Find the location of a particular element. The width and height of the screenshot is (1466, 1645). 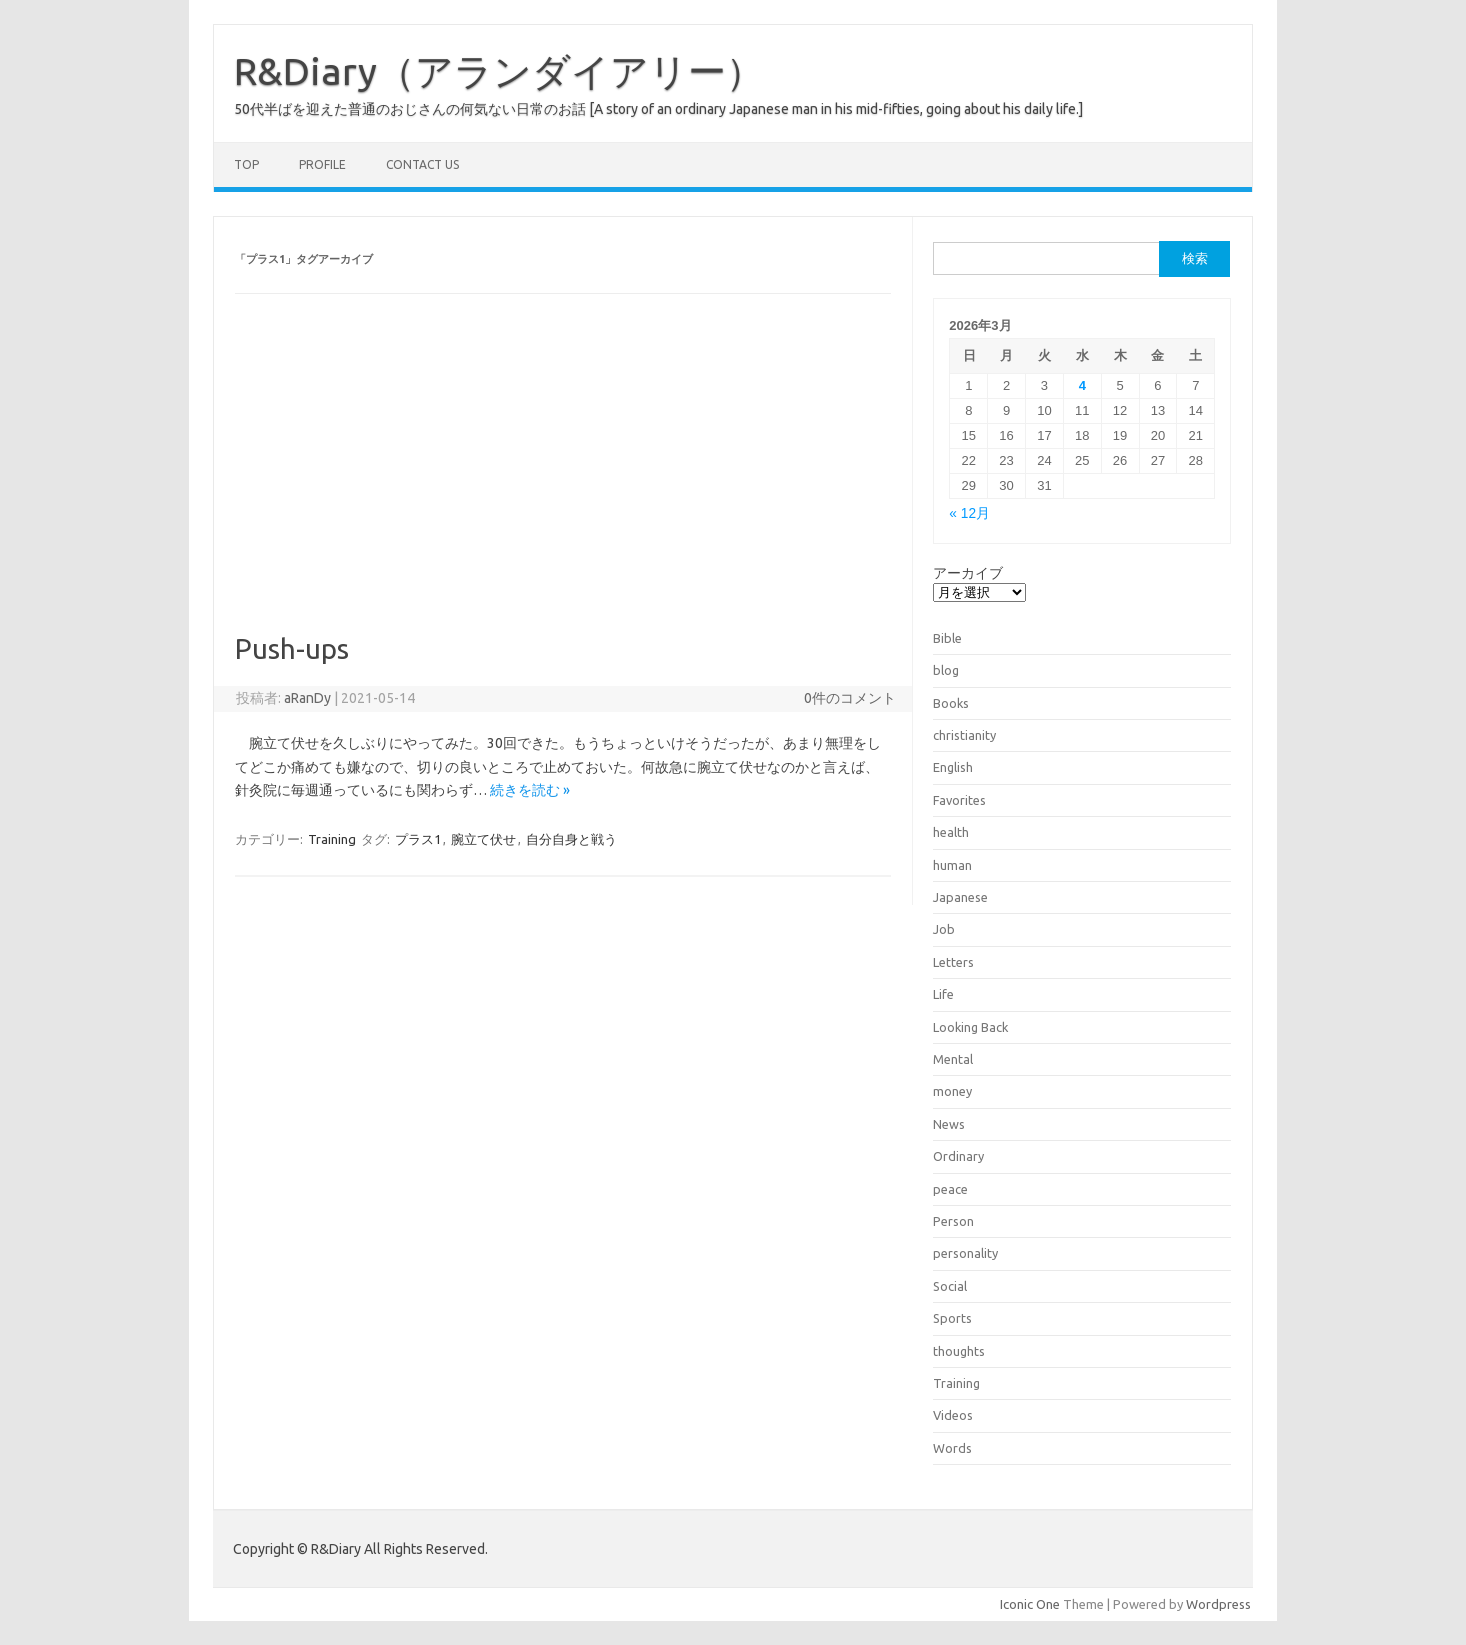

Job is located at coordinates (944, 929).